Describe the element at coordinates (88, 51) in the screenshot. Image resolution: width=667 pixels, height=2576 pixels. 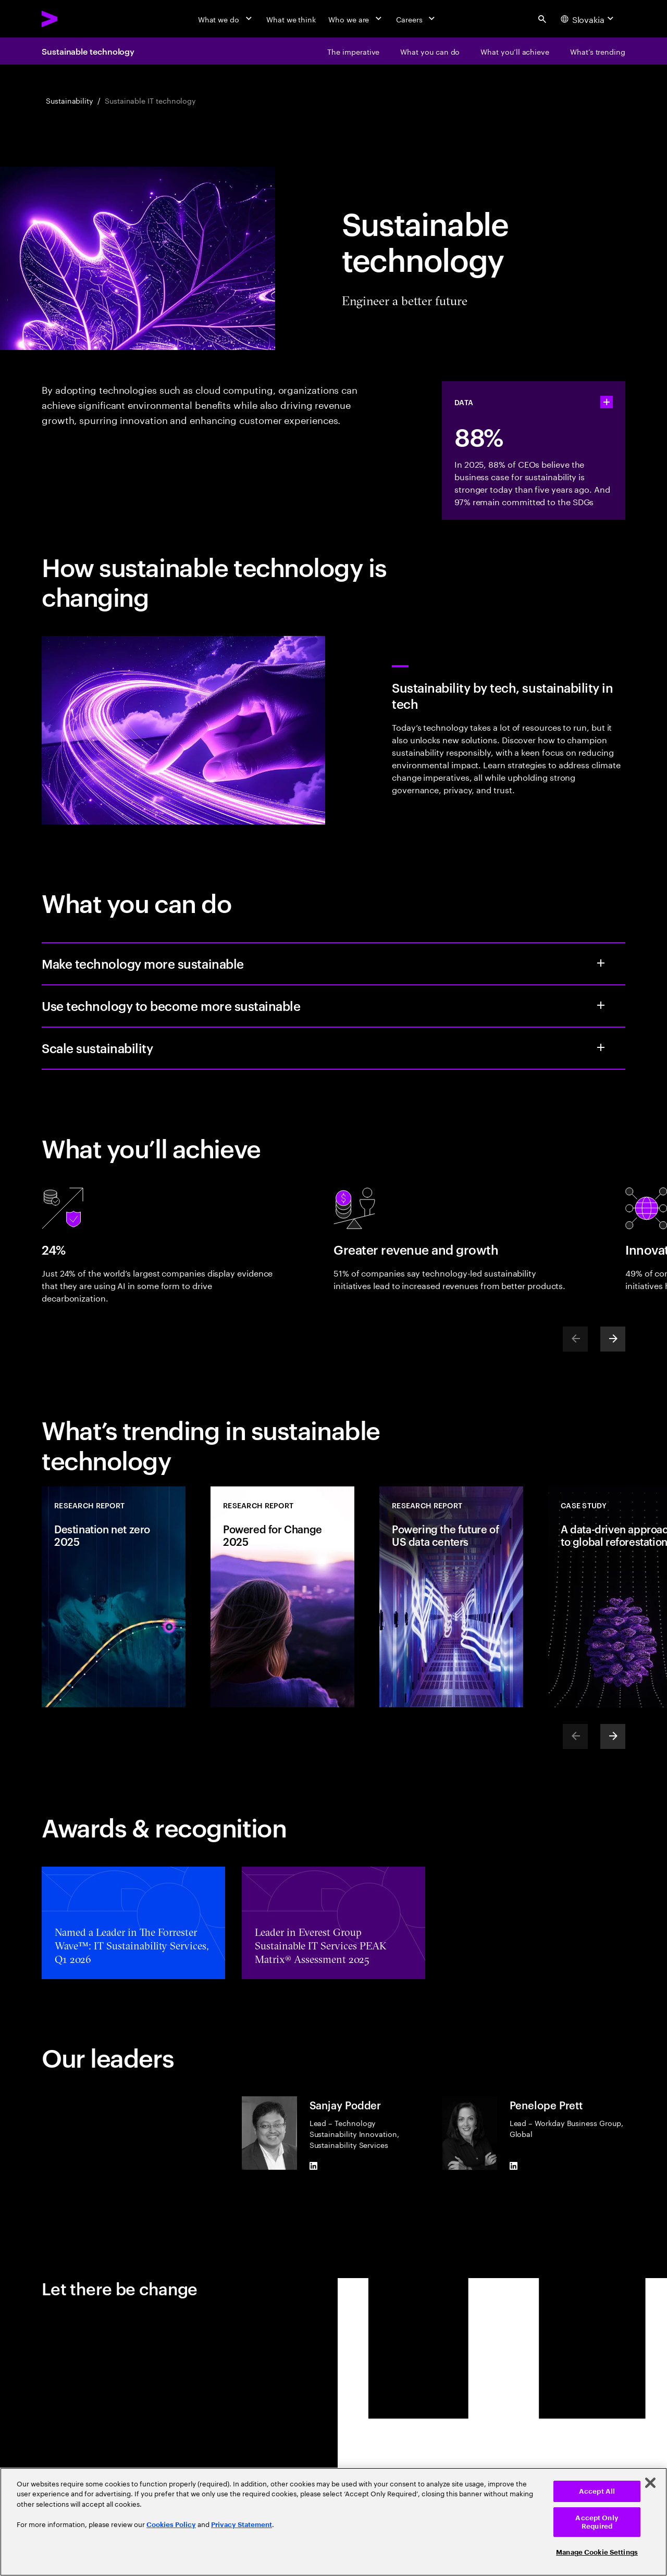
I see `Sustainable technology` at that location.